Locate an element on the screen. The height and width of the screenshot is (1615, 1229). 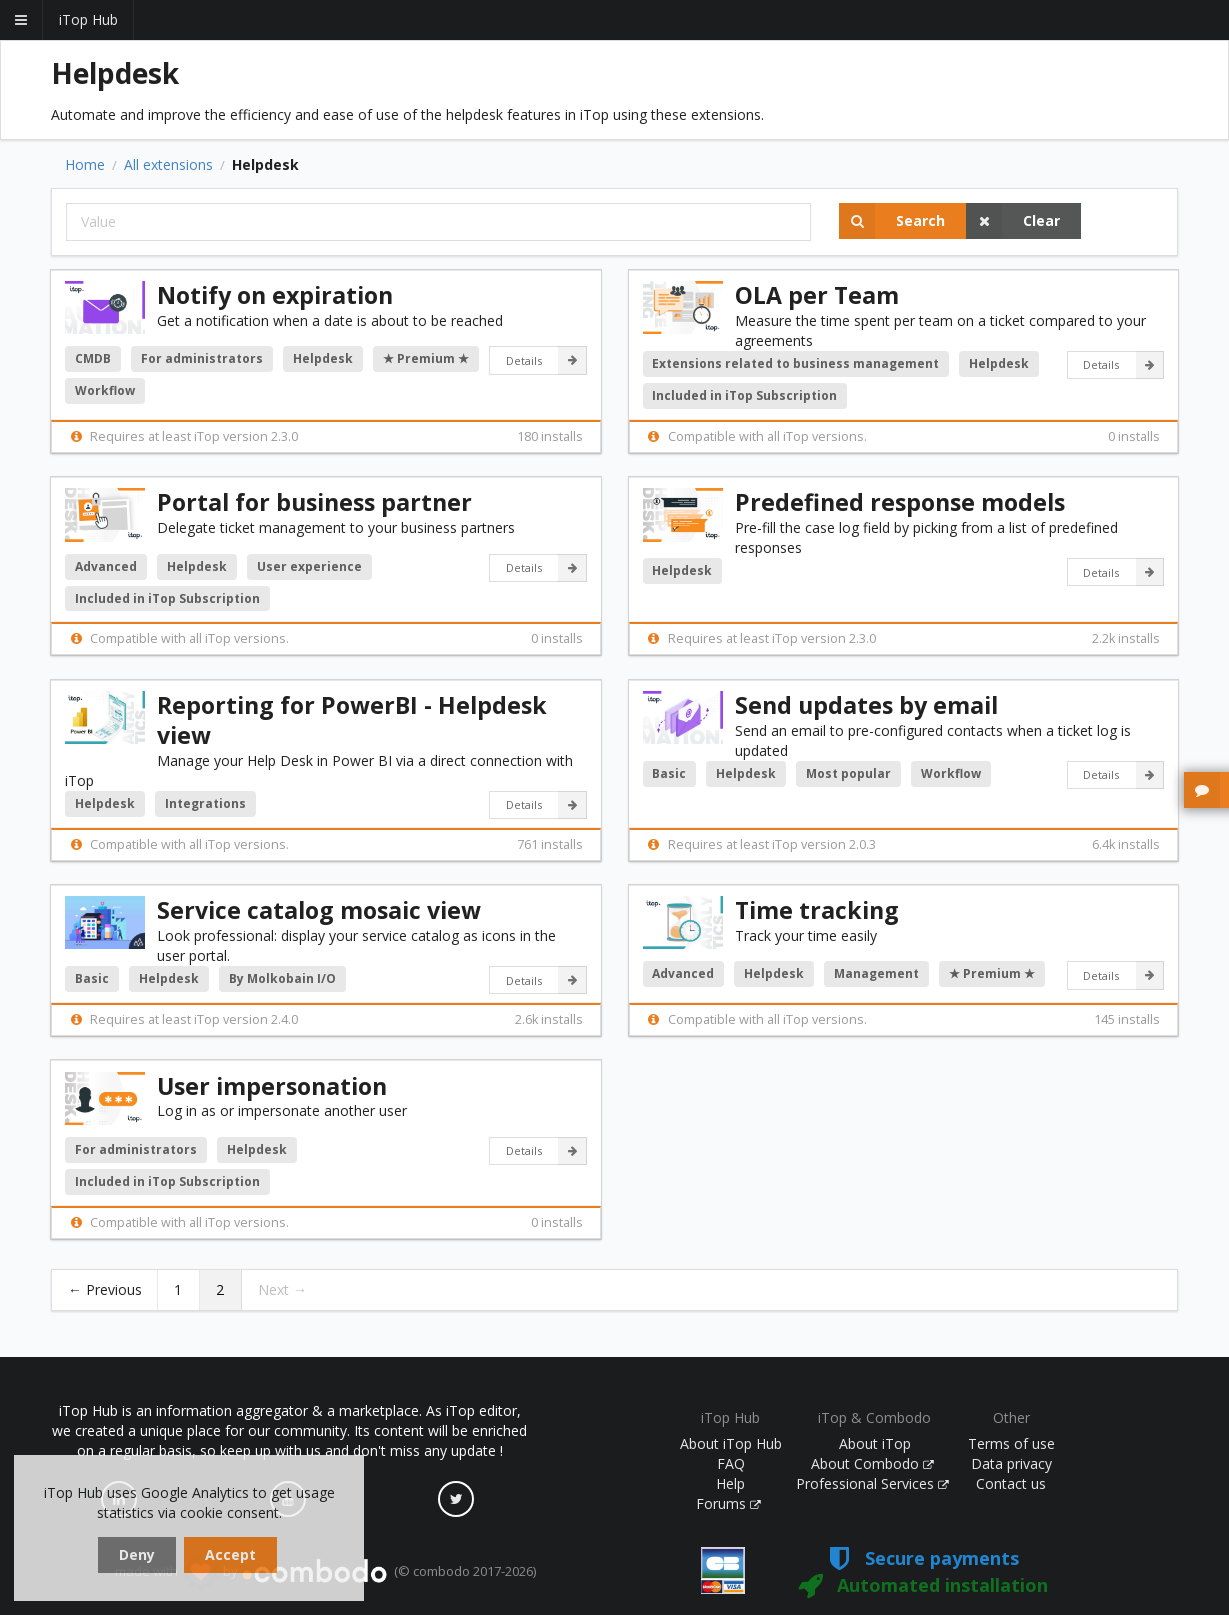
← Previous is located at coordinates (105, 1289).